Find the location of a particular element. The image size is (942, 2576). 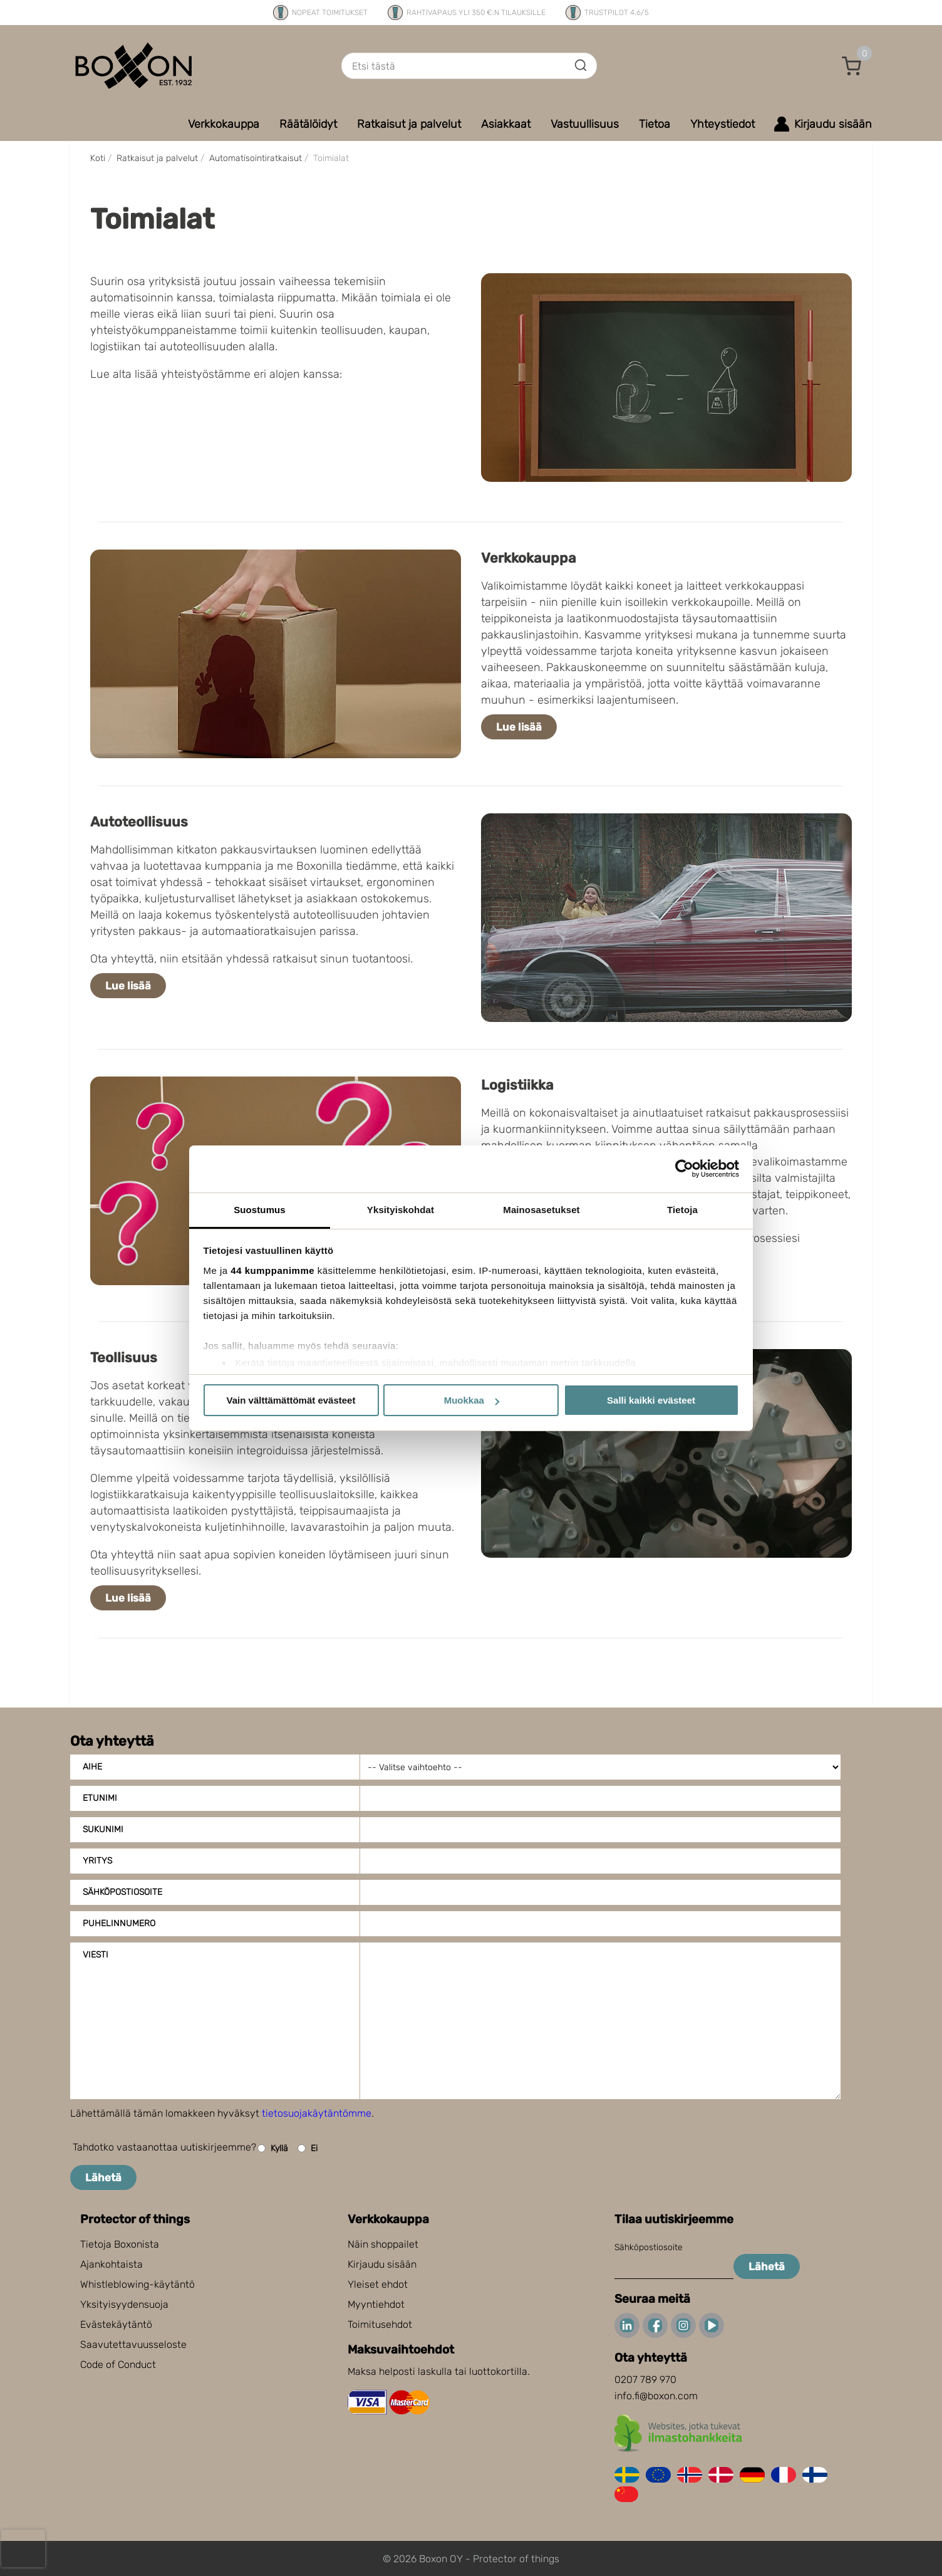

Yksityiskohdat [tab] is located at coordinates (400, 1209).